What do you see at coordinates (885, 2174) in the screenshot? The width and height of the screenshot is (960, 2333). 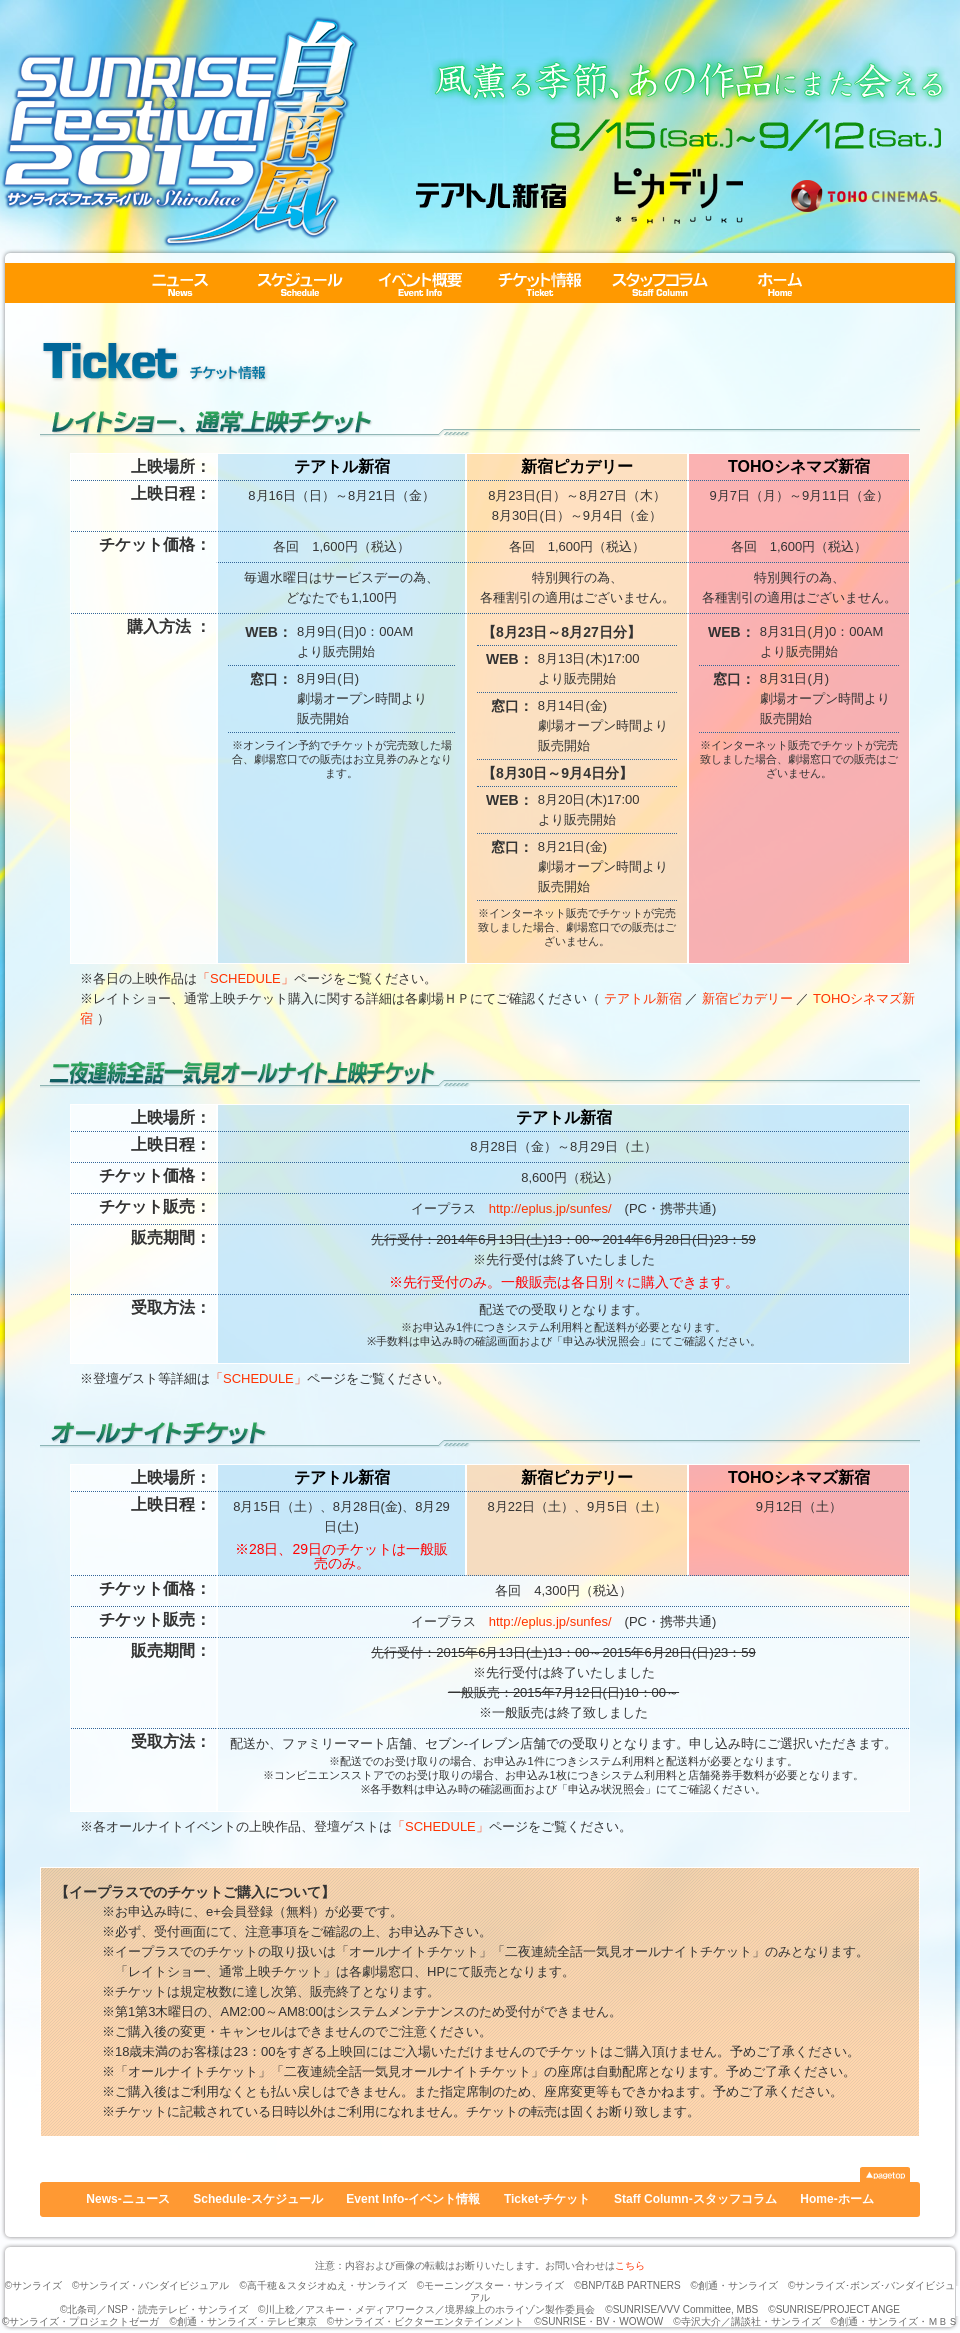 I see `▲pagetop` at bounding box center [885, 2174].